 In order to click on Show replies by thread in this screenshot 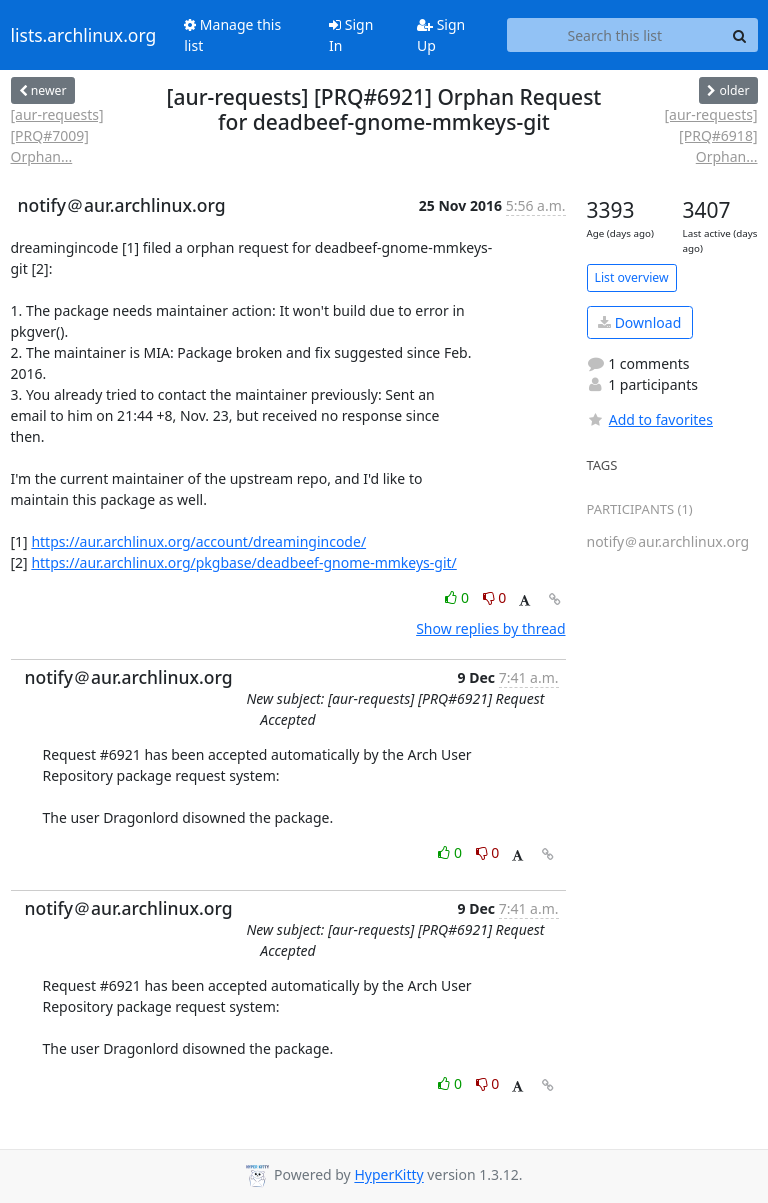, I will do `click(490, 628)`.